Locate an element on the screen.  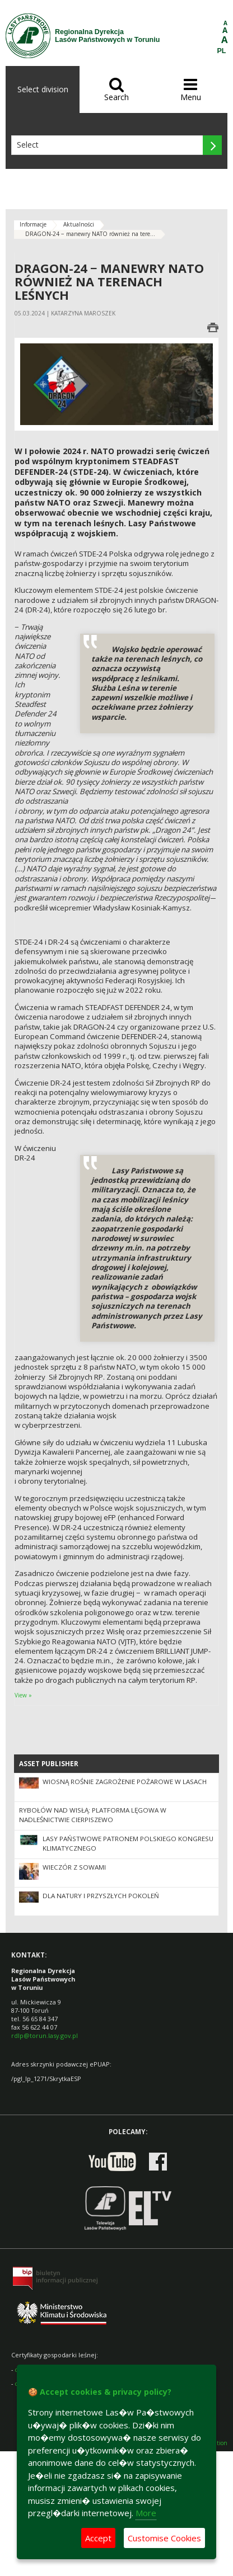
Wiosną rośnie zagrożenie pożarowe w lasach is located at coordinates (125, 1781).